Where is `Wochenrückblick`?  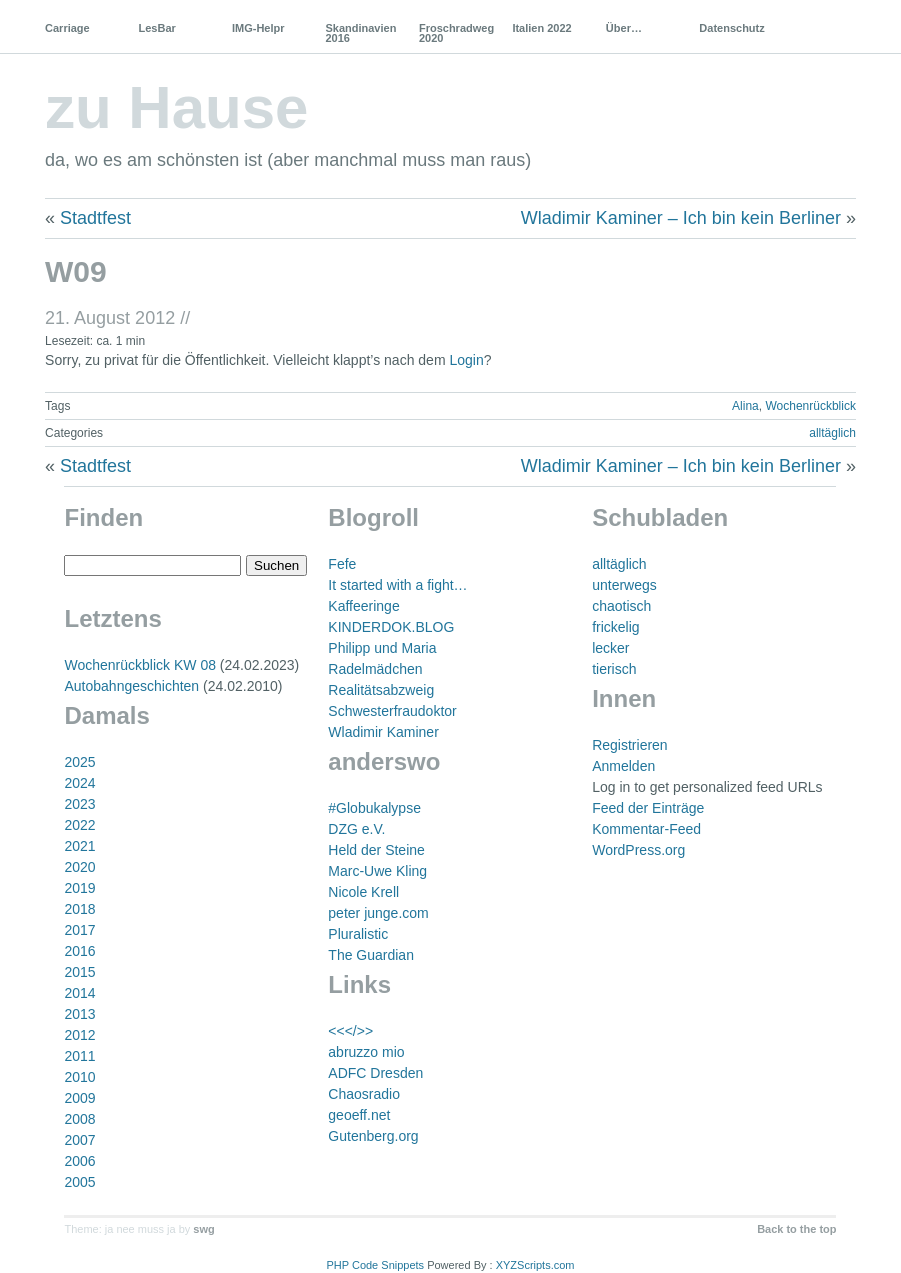
Wochenrückblick is located at coordinates (810, 406).